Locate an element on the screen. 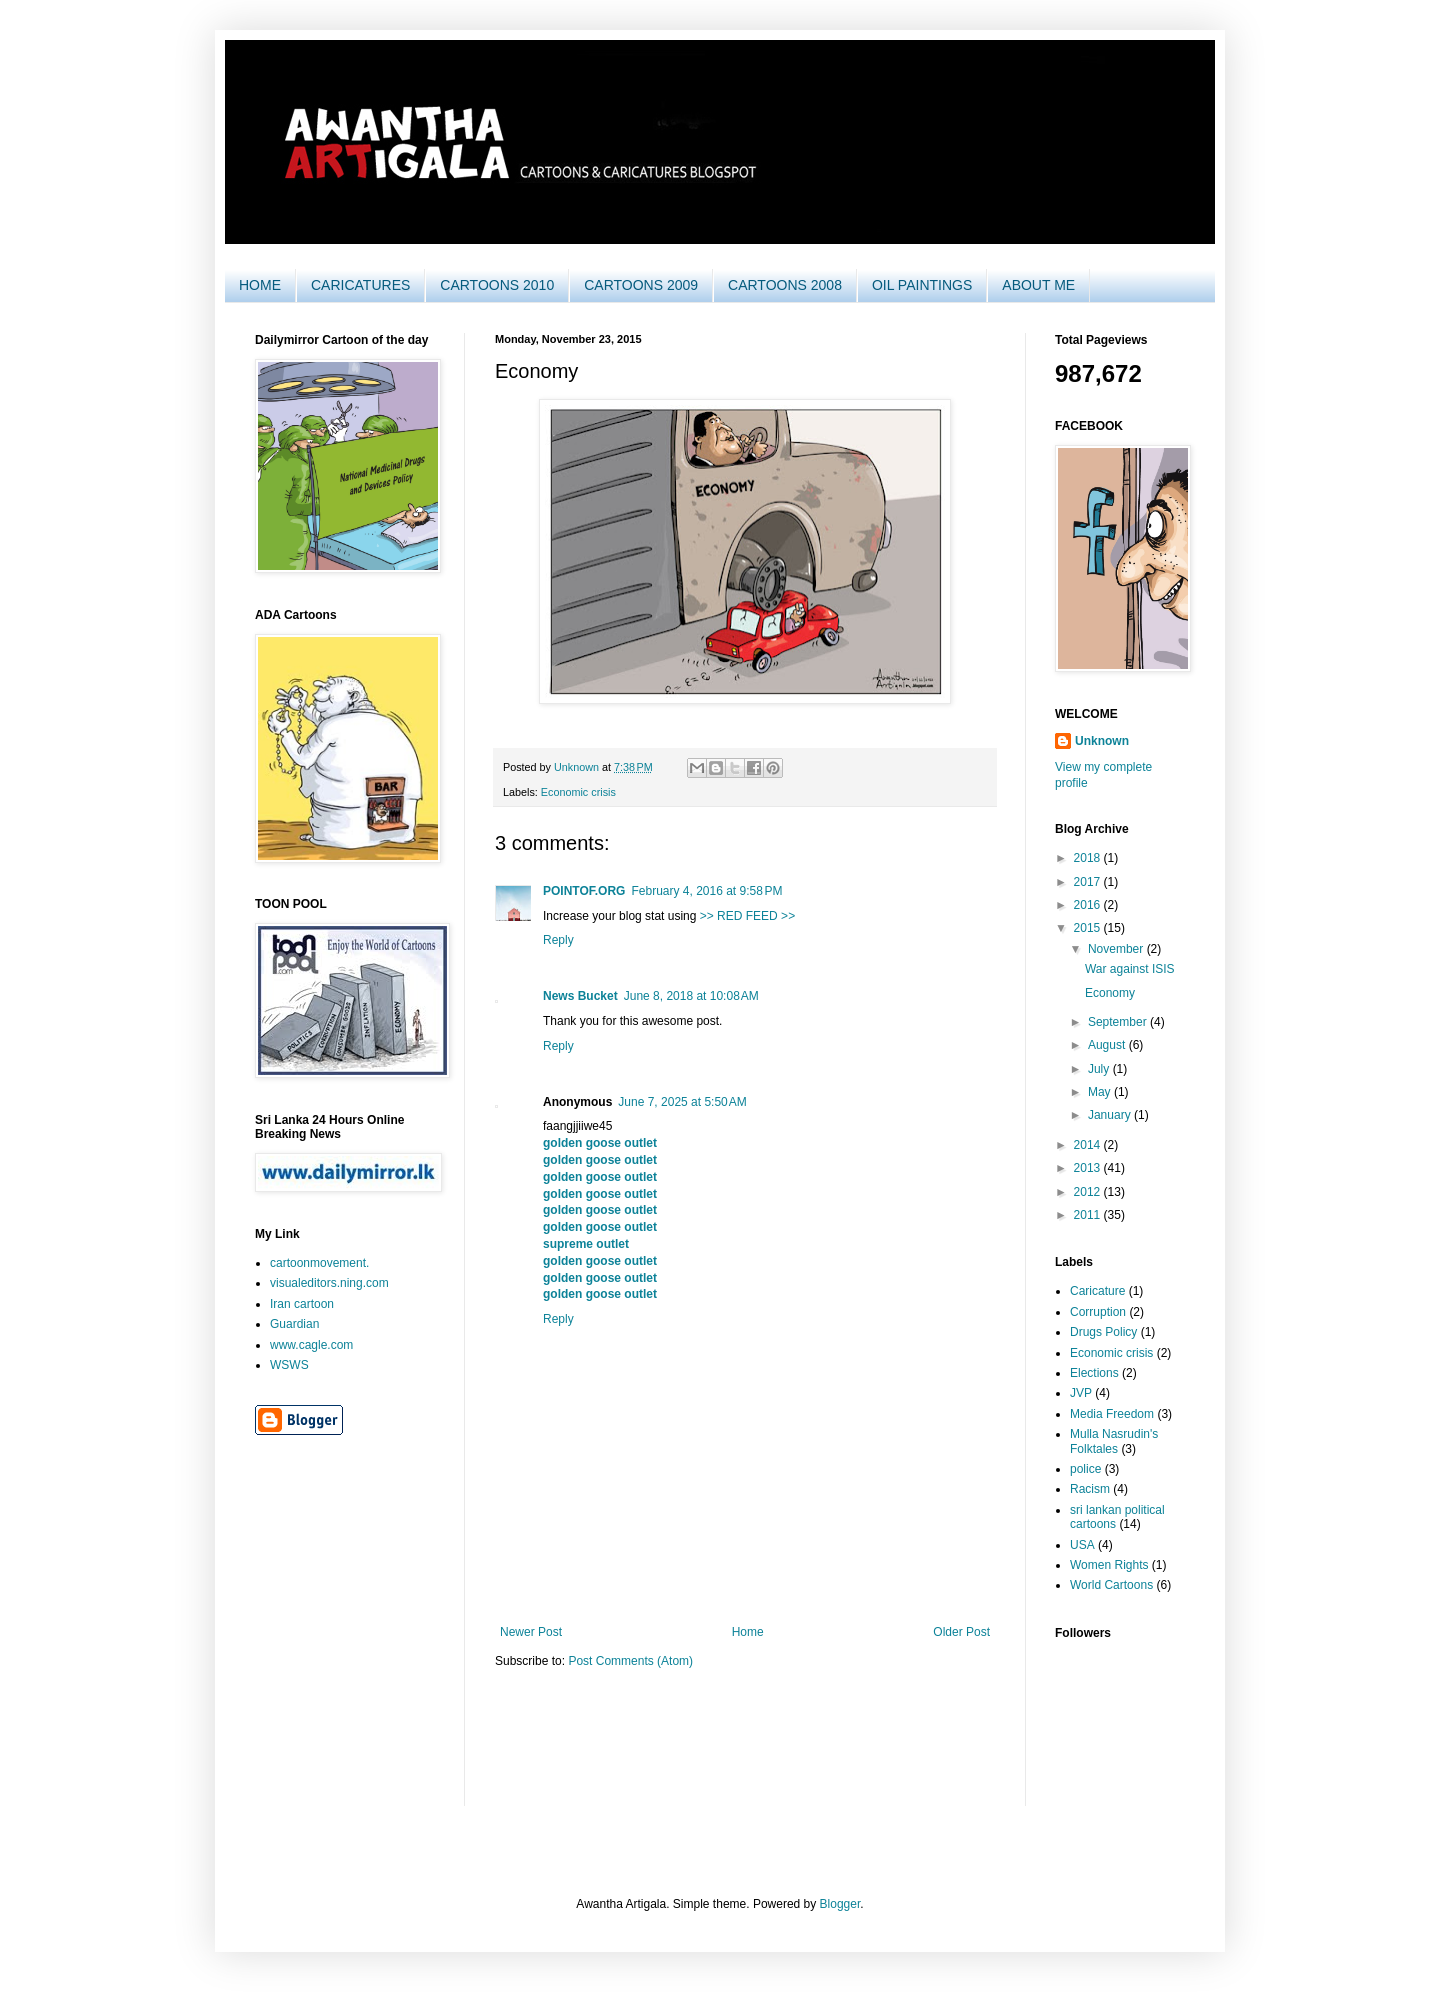 This screenshot has height=1993, width=1440. Drugs Policy is located at coordinates (1103, 1332).